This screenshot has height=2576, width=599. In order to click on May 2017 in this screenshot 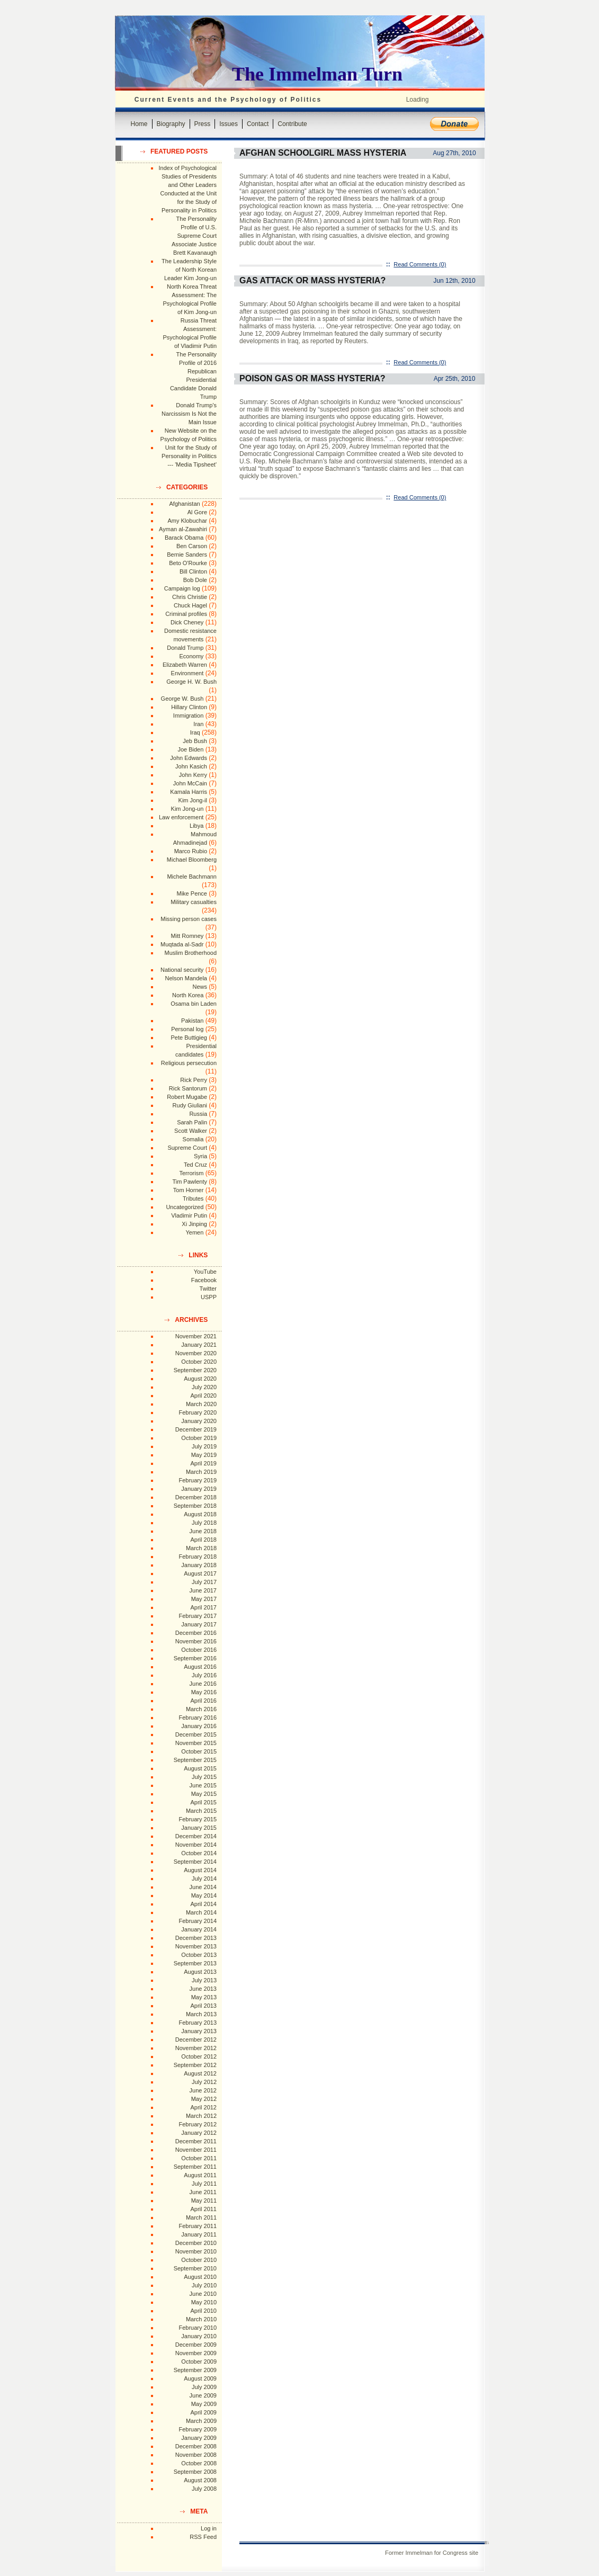, I will do `click(204, 1599)`.